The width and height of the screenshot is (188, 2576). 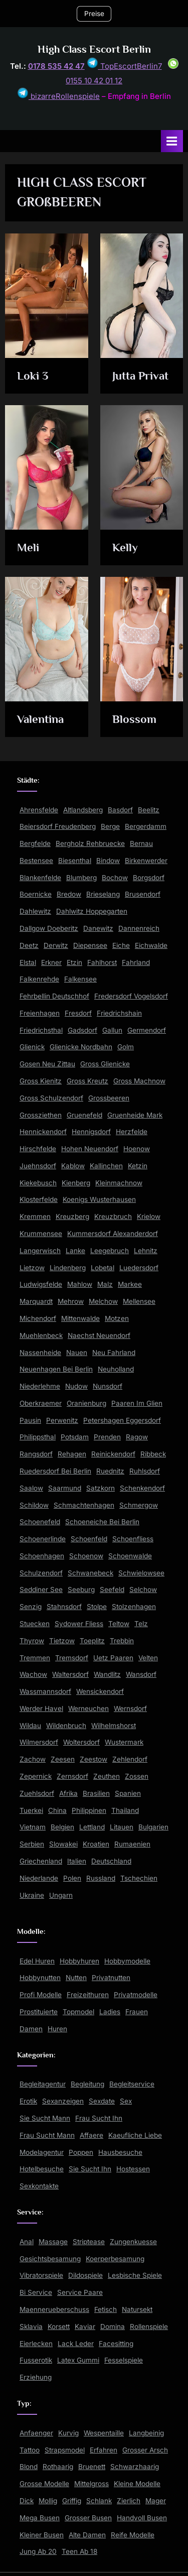 I want to click on Sex, so click(x=126, y=2101).